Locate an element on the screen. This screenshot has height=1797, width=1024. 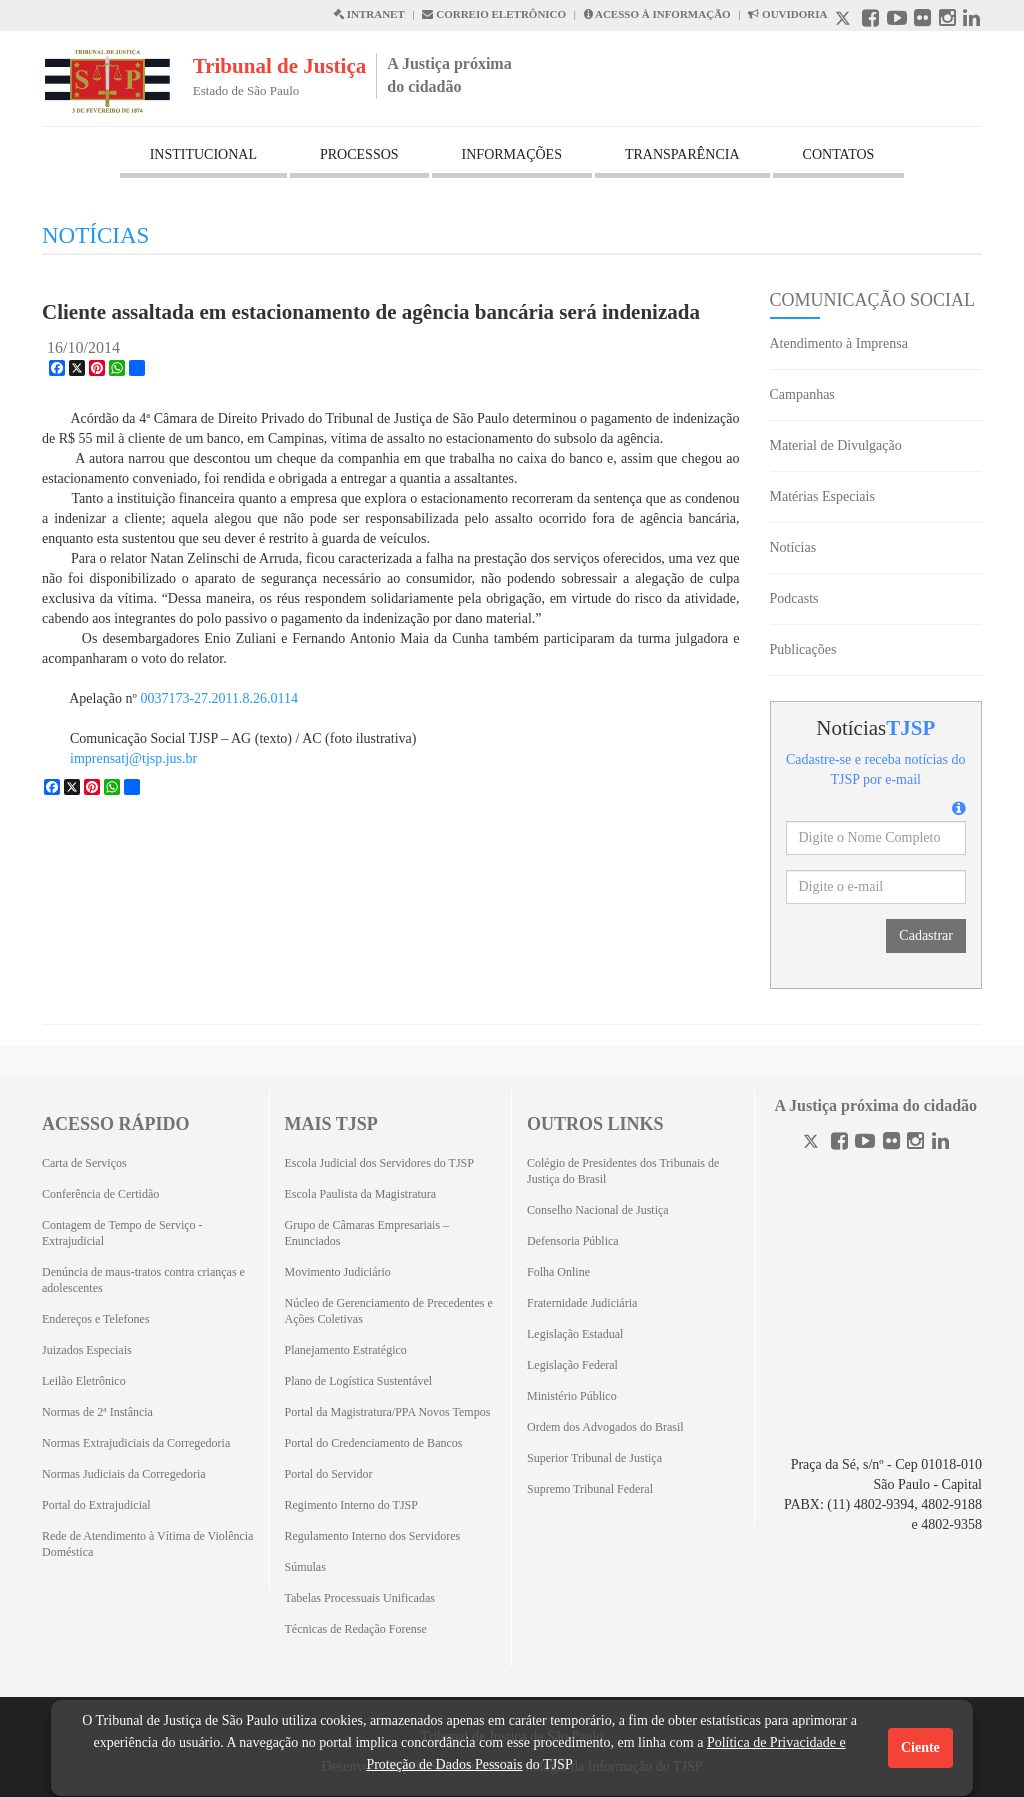
Portal do Servidor [Portal do Servidor (Abrirá em outra aba)] is located at coordinates (329, 1474).